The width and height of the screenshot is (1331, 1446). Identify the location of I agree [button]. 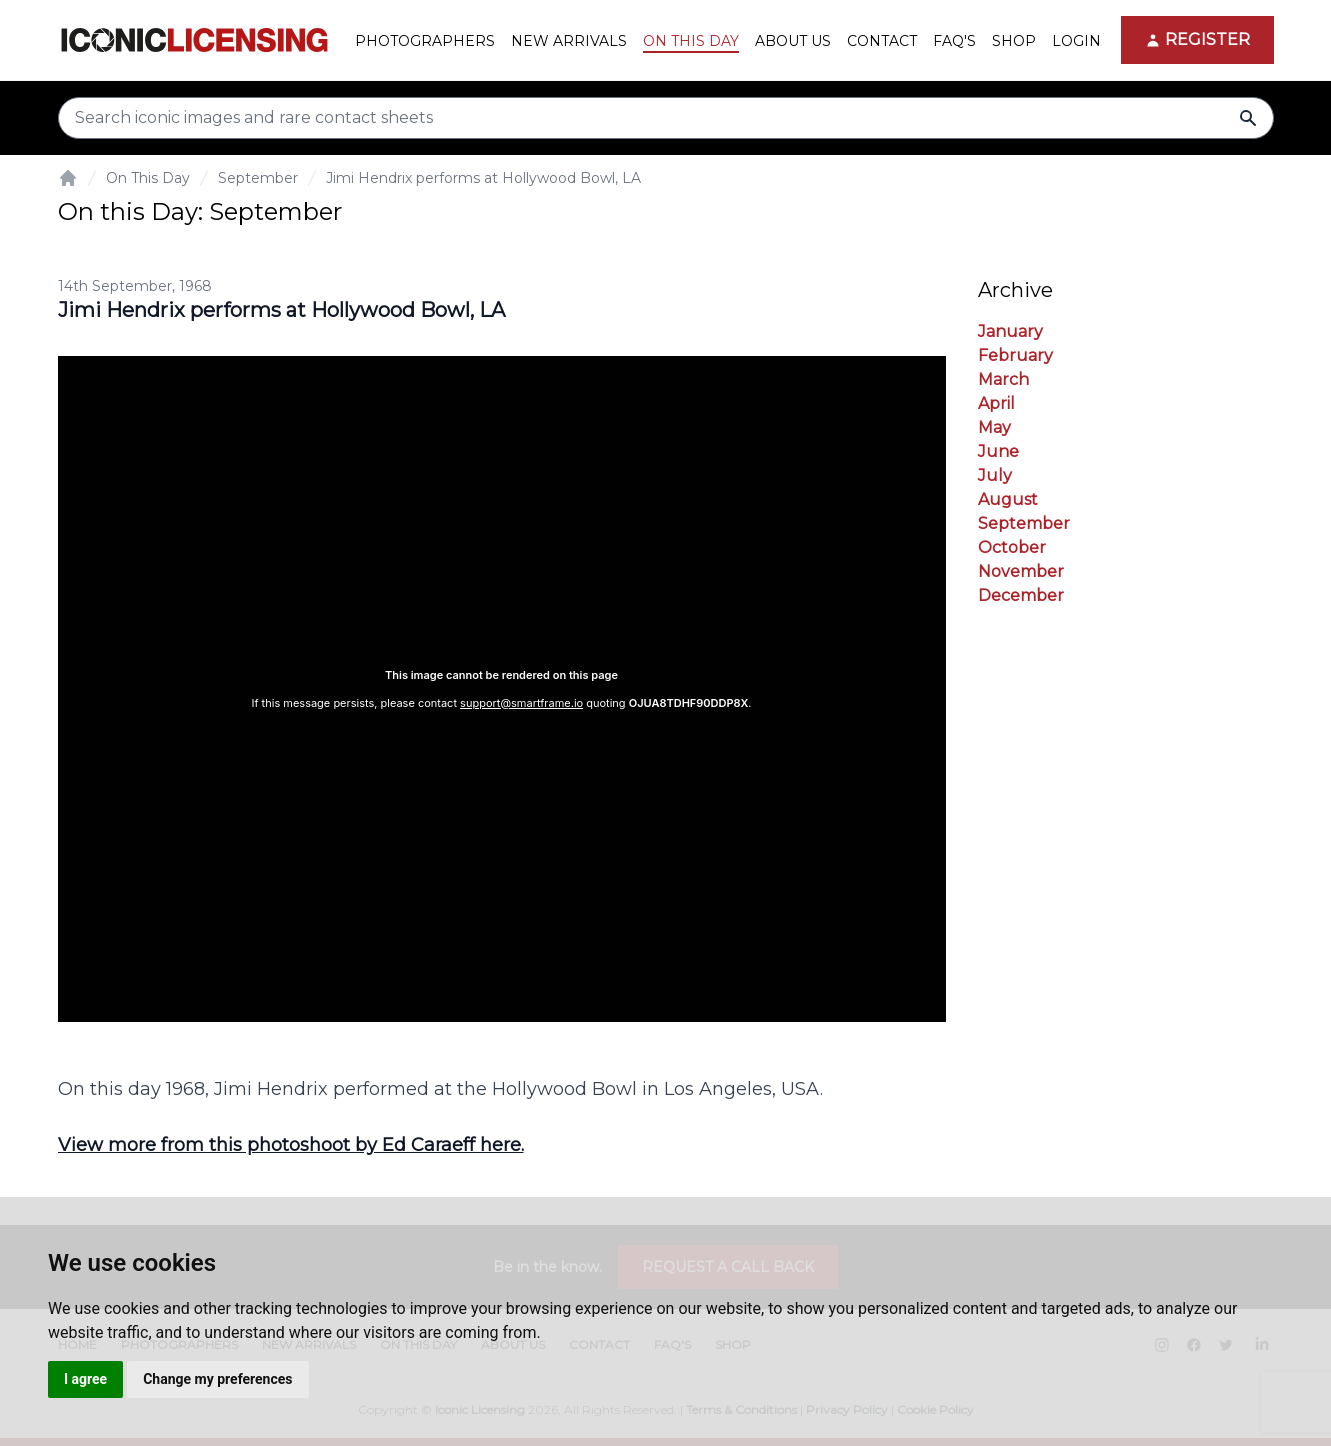
(85, 1379).